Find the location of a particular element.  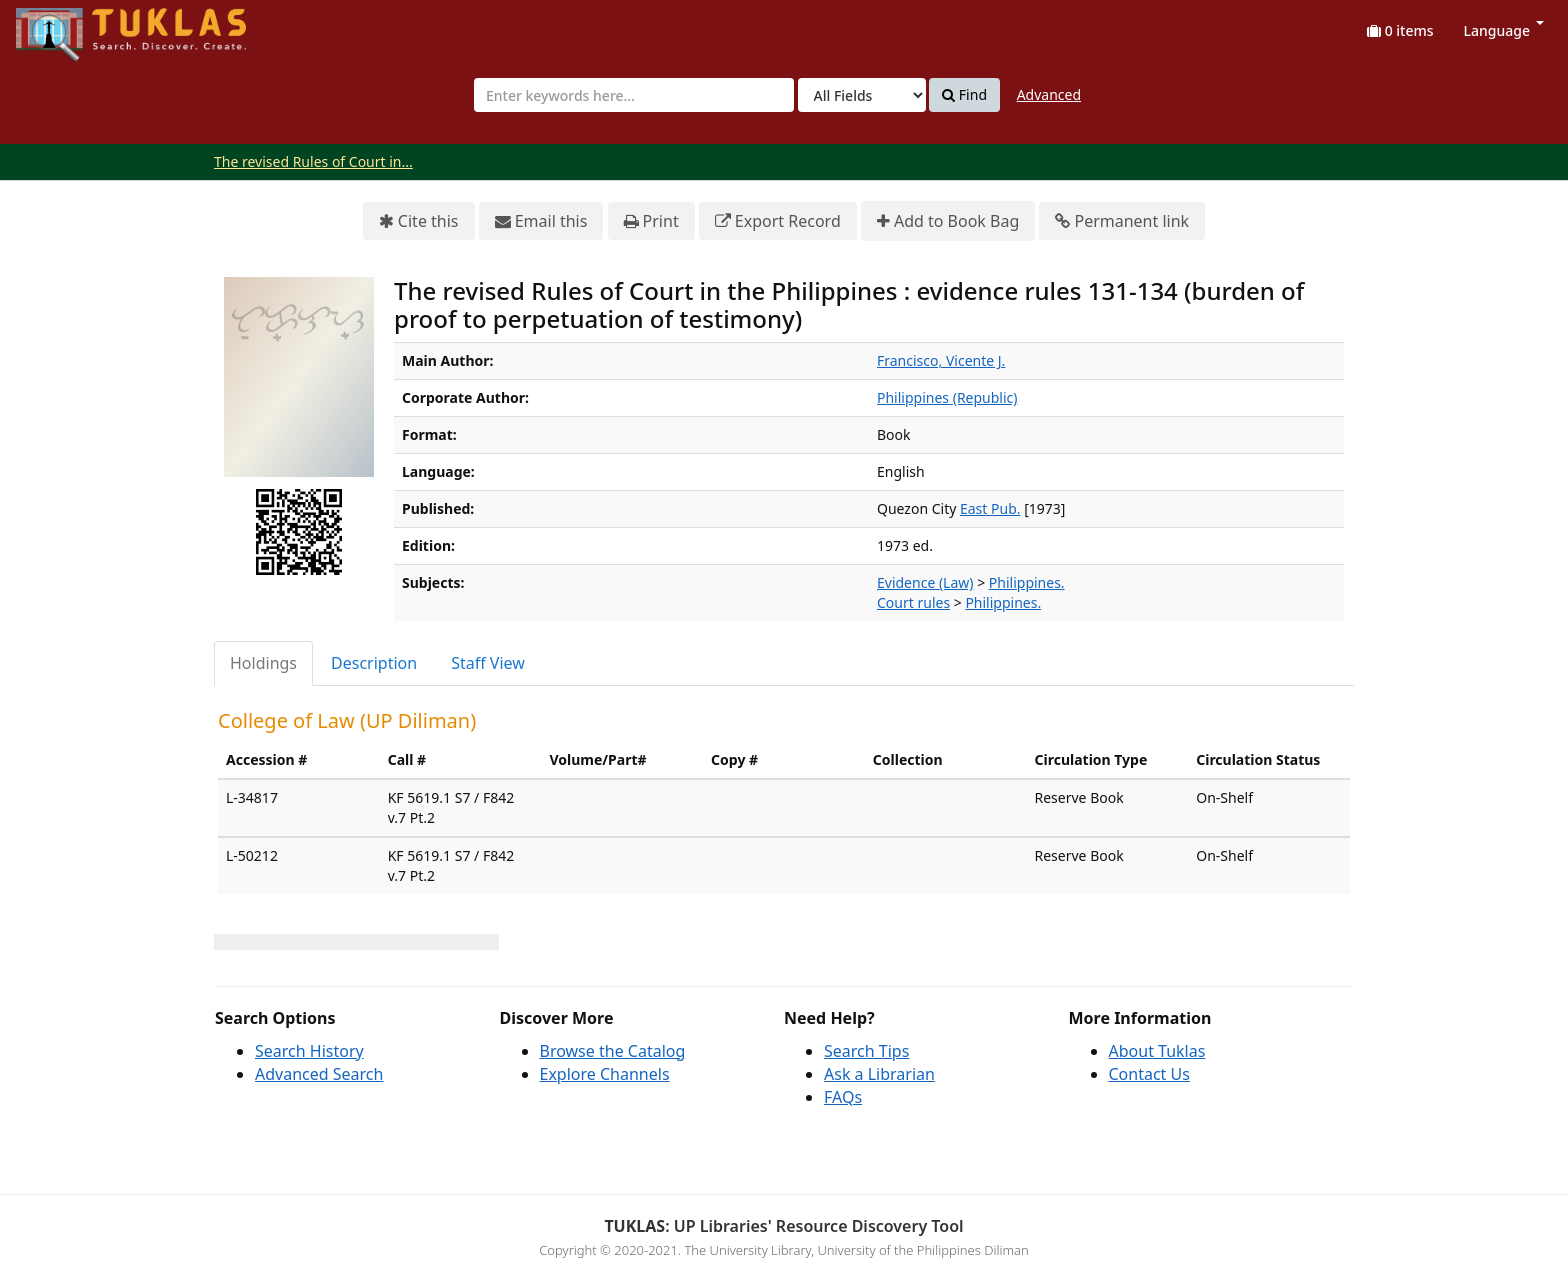

Export Record is located at coordinates (778, 221).